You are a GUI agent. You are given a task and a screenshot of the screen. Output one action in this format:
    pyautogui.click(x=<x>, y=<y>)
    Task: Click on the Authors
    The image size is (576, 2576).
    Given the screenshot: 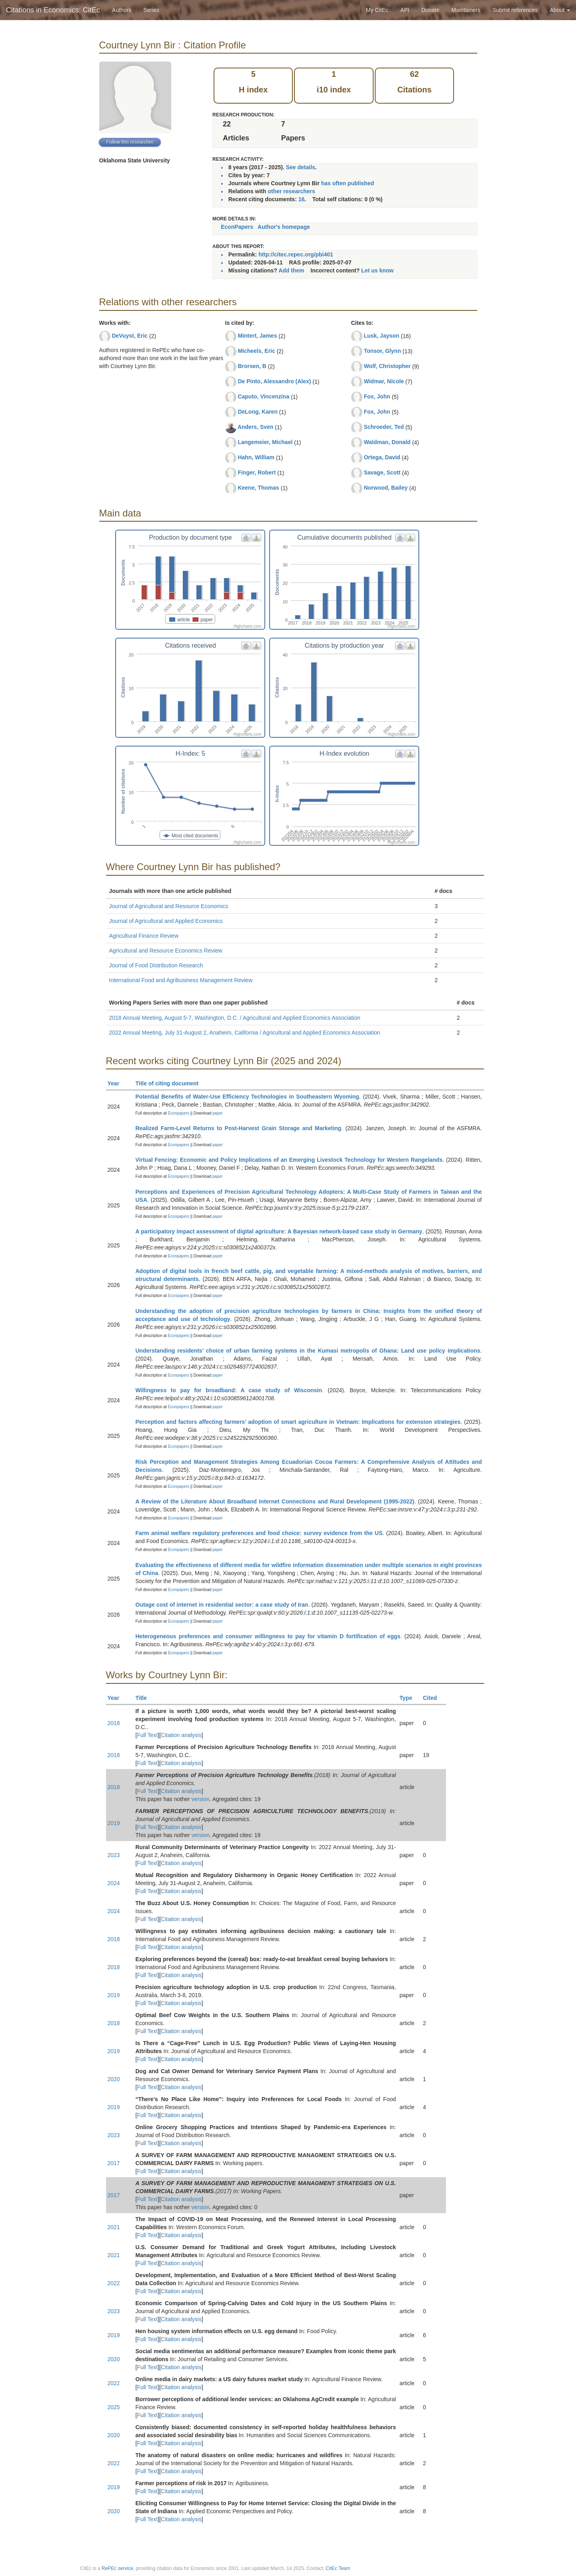 What is the action you would take?
    pyautogui.click(x=121, y=10)
    